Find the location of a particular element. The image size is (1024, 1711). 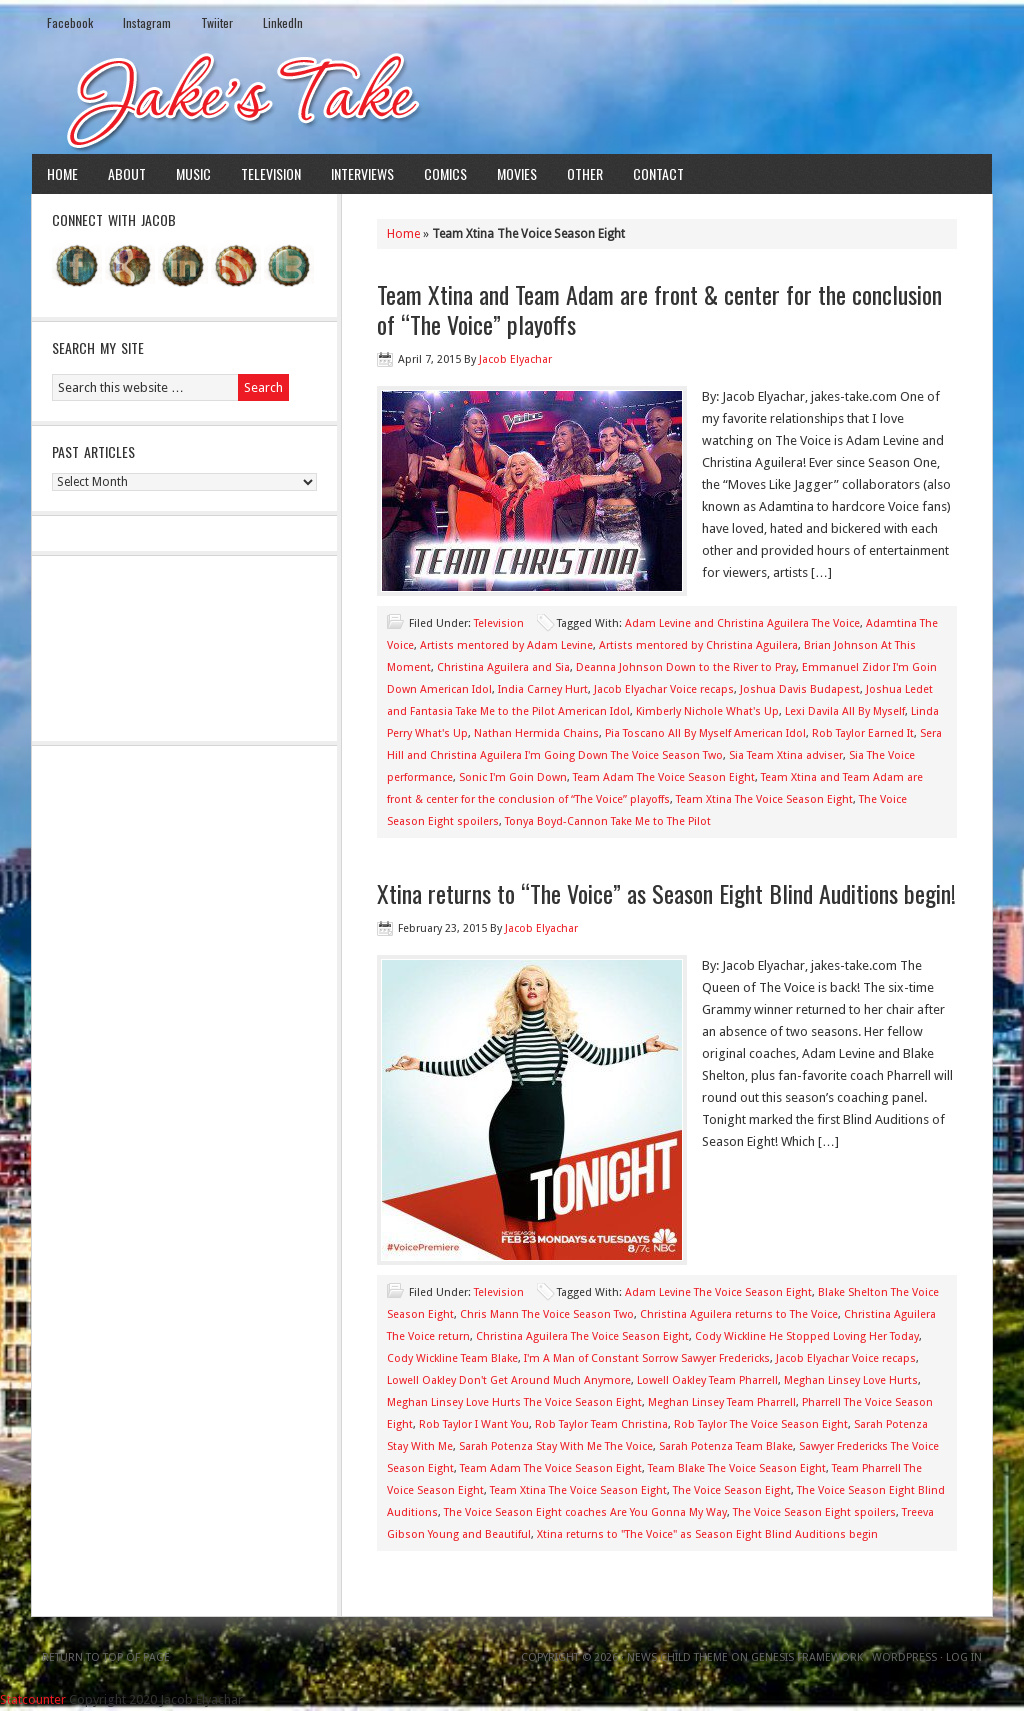

Sarah Potenza Team Blake is located at coordinates (726, 1446).